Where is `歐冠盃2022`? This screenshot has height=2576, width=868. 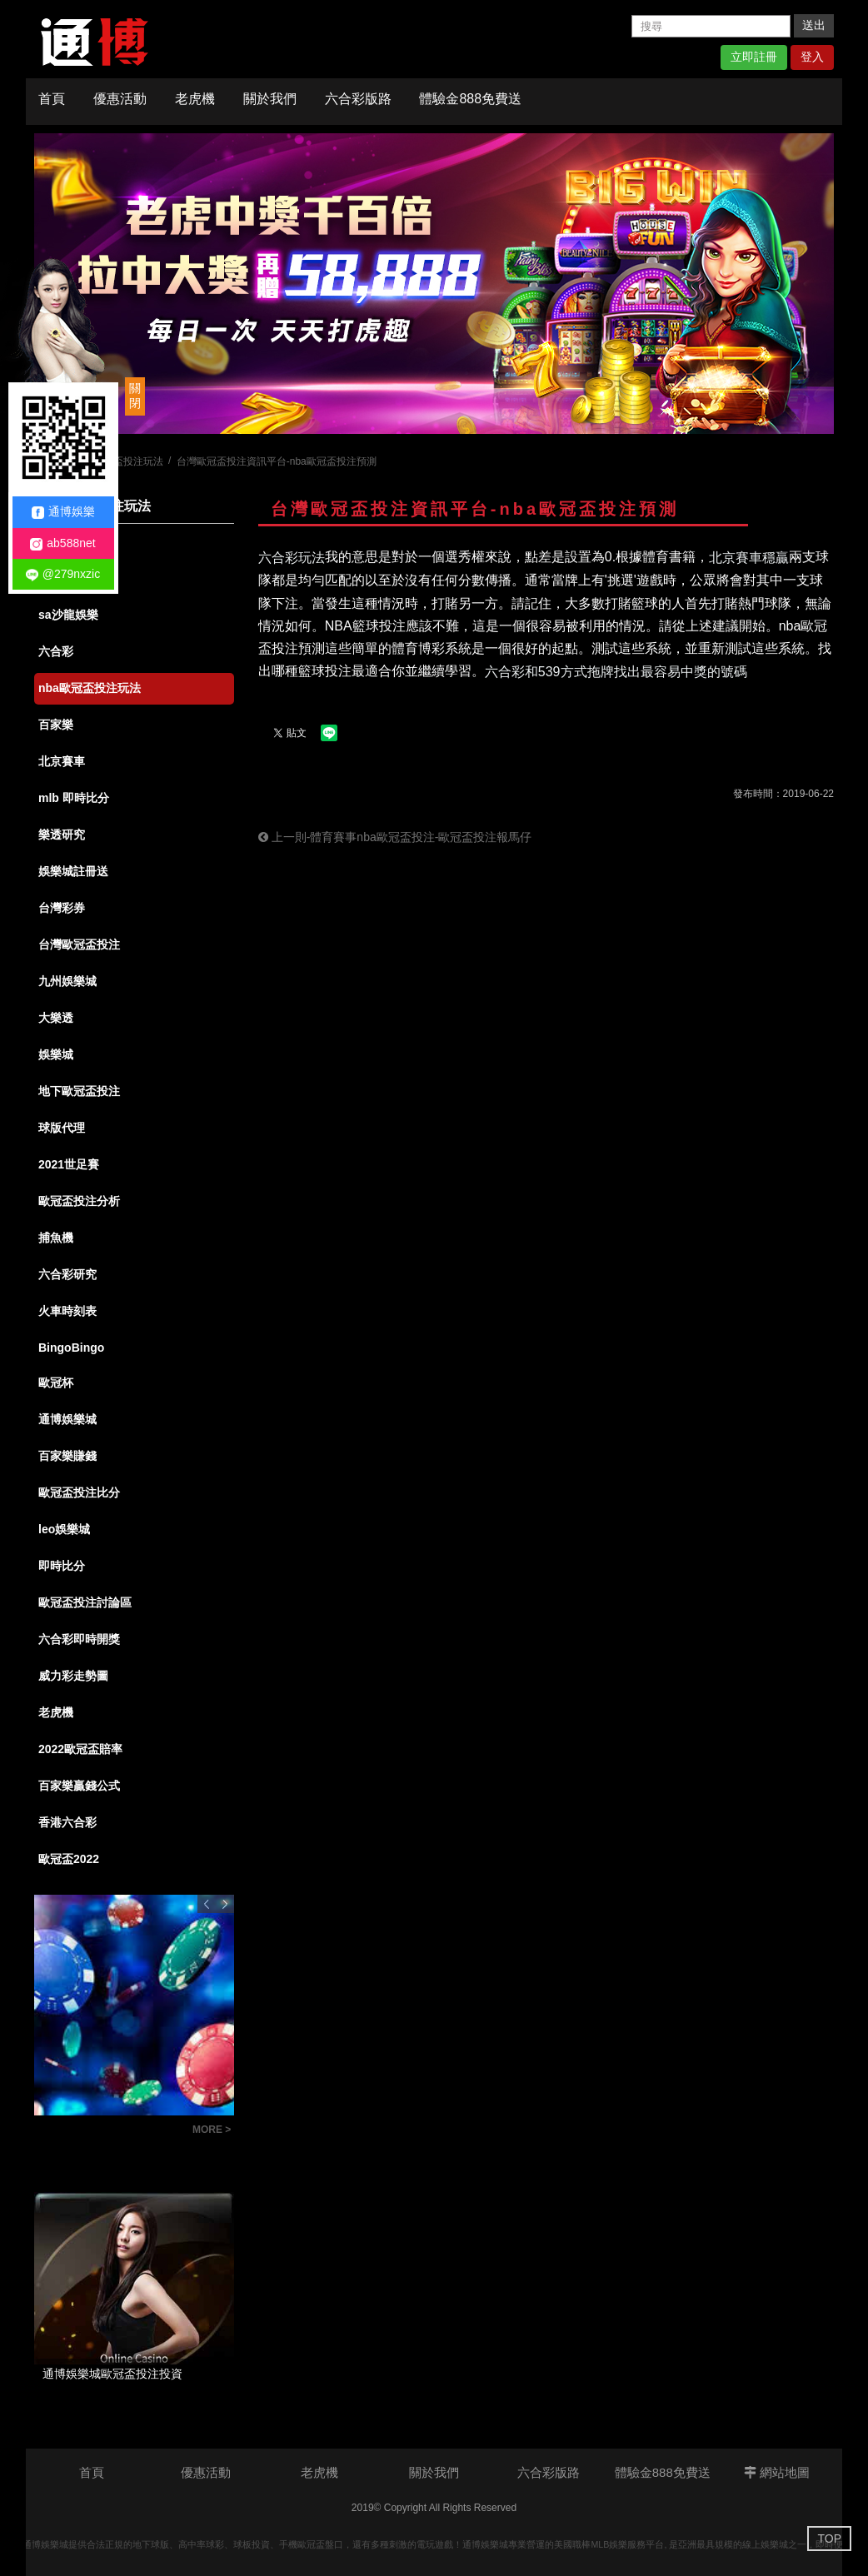 歐冠盃2022 is located at coordinates (68, 1859).